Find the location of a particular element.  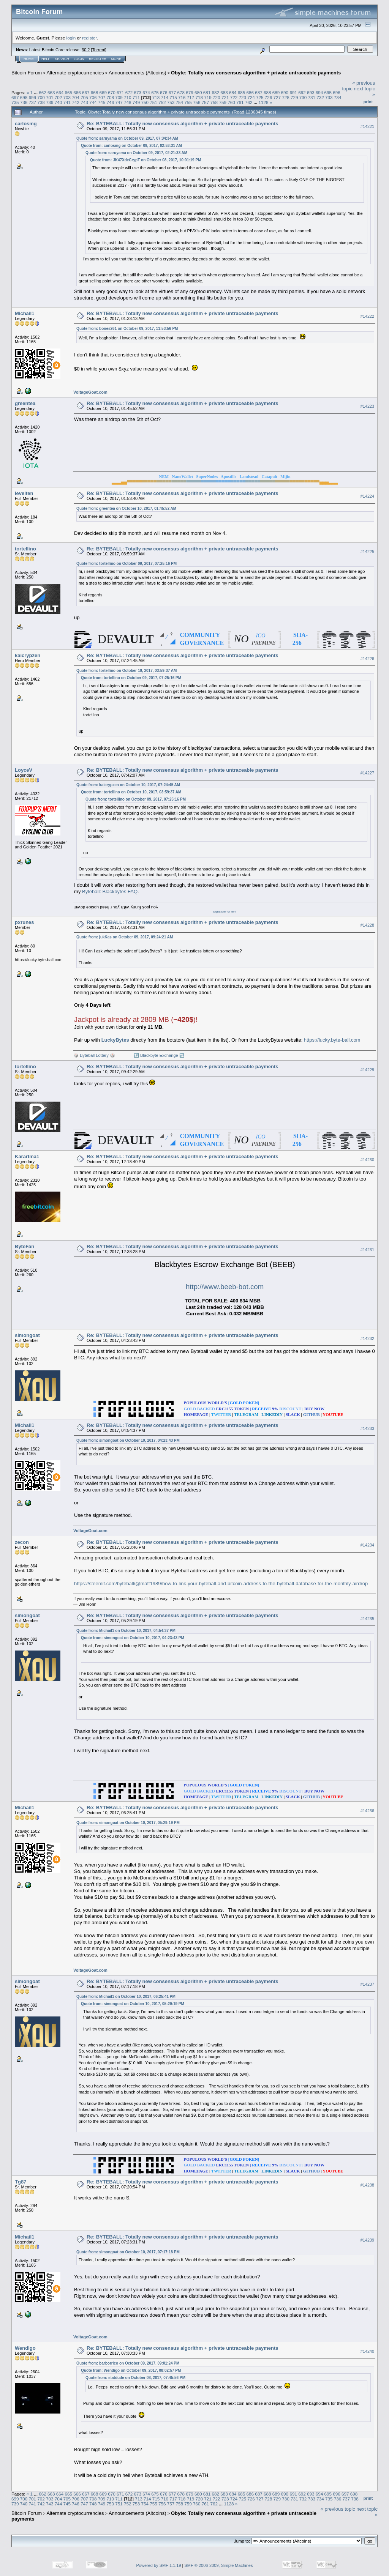

Re: BYTEBALL: Totally new consensus algorithm + private untraceable payments is located at coordinates (182, 123).